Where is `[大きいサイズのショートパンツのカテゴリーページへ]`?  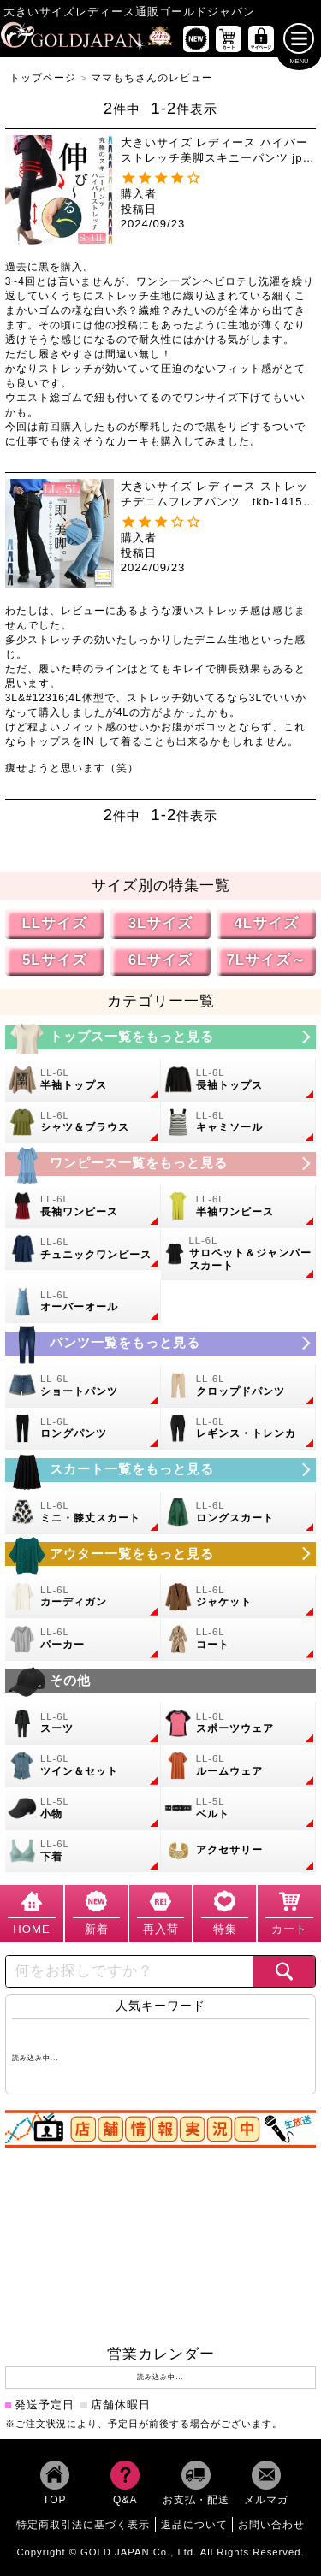 [大きいサイズのショートパンツのカテゴリーページへ] is located at coordinates (83, 1386).